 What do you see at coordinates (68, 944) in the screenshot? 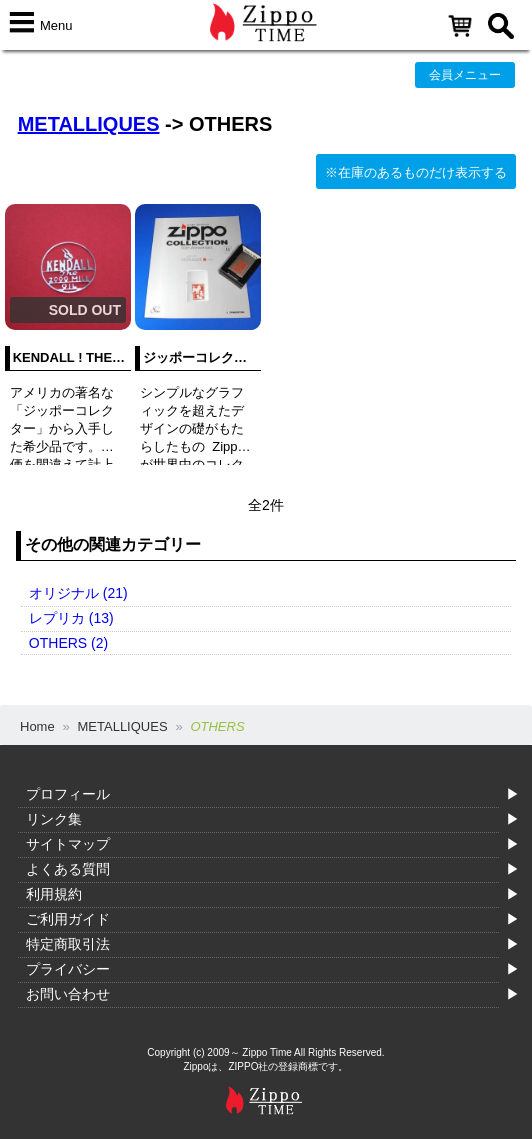
I see `特定商取引法` at bounding box center [68, 944].